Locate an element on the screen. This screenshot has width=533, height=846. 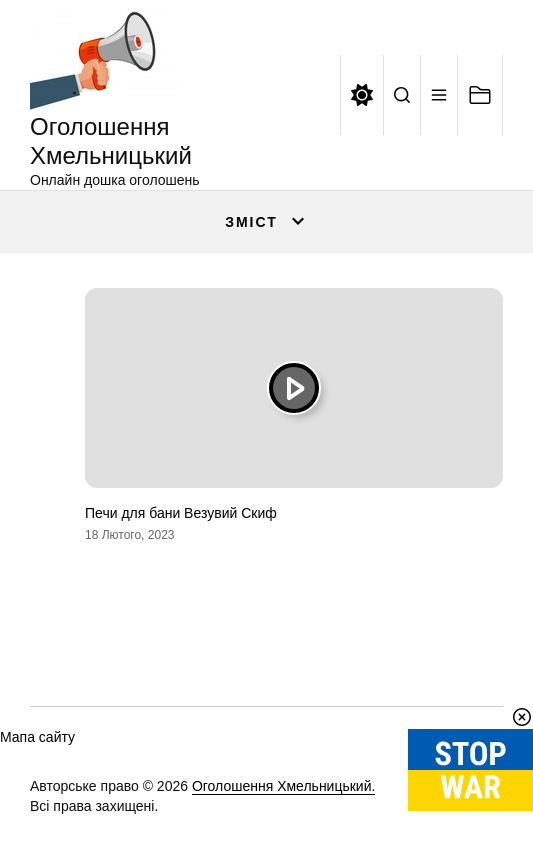
Оголошення Хмельницький. is located at coordinates (284, 786).